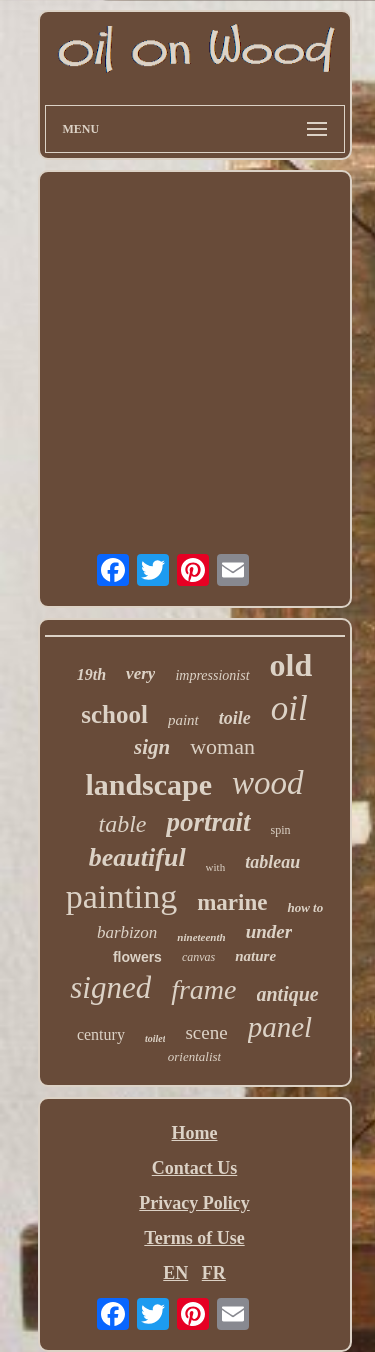  Describe the element at coordinates (232, 902) in the screenshot. I see `marine` at that location.